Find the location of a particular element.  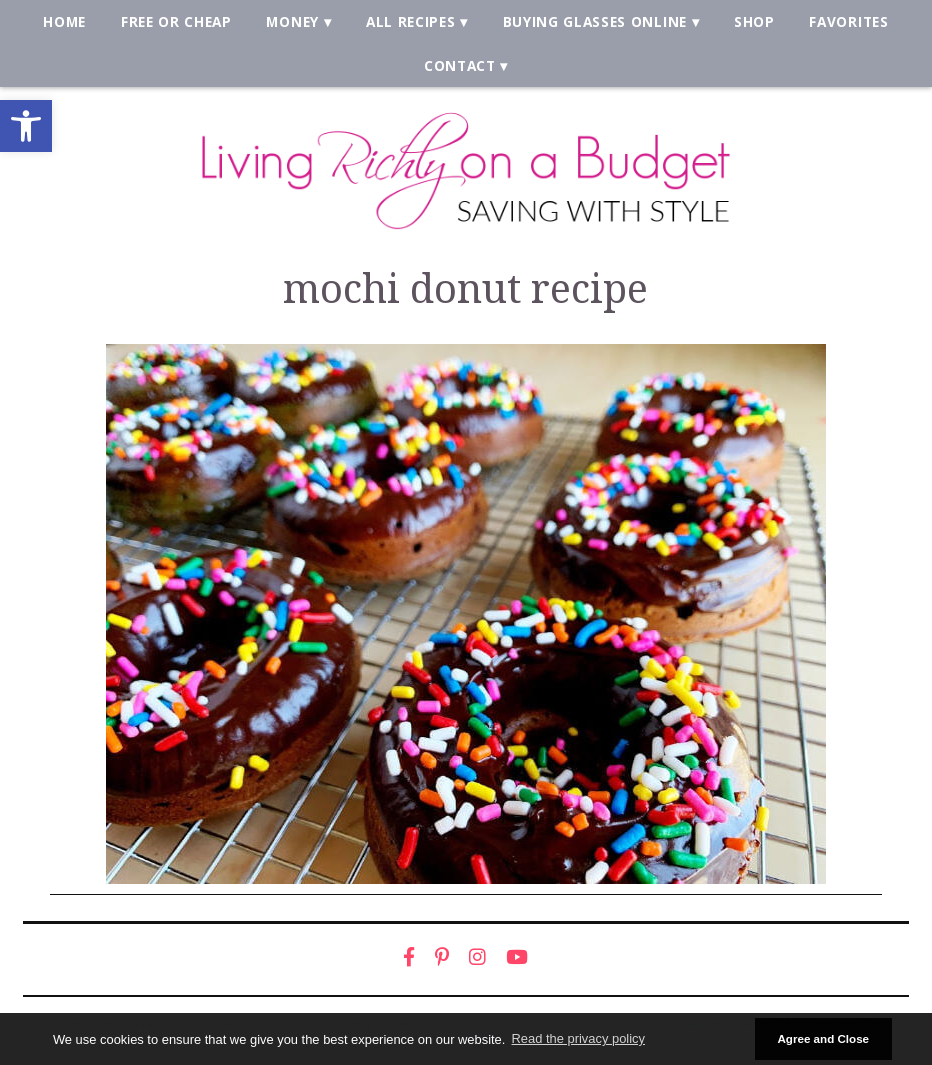

Contact [link] is located at coordinates (460, 65).